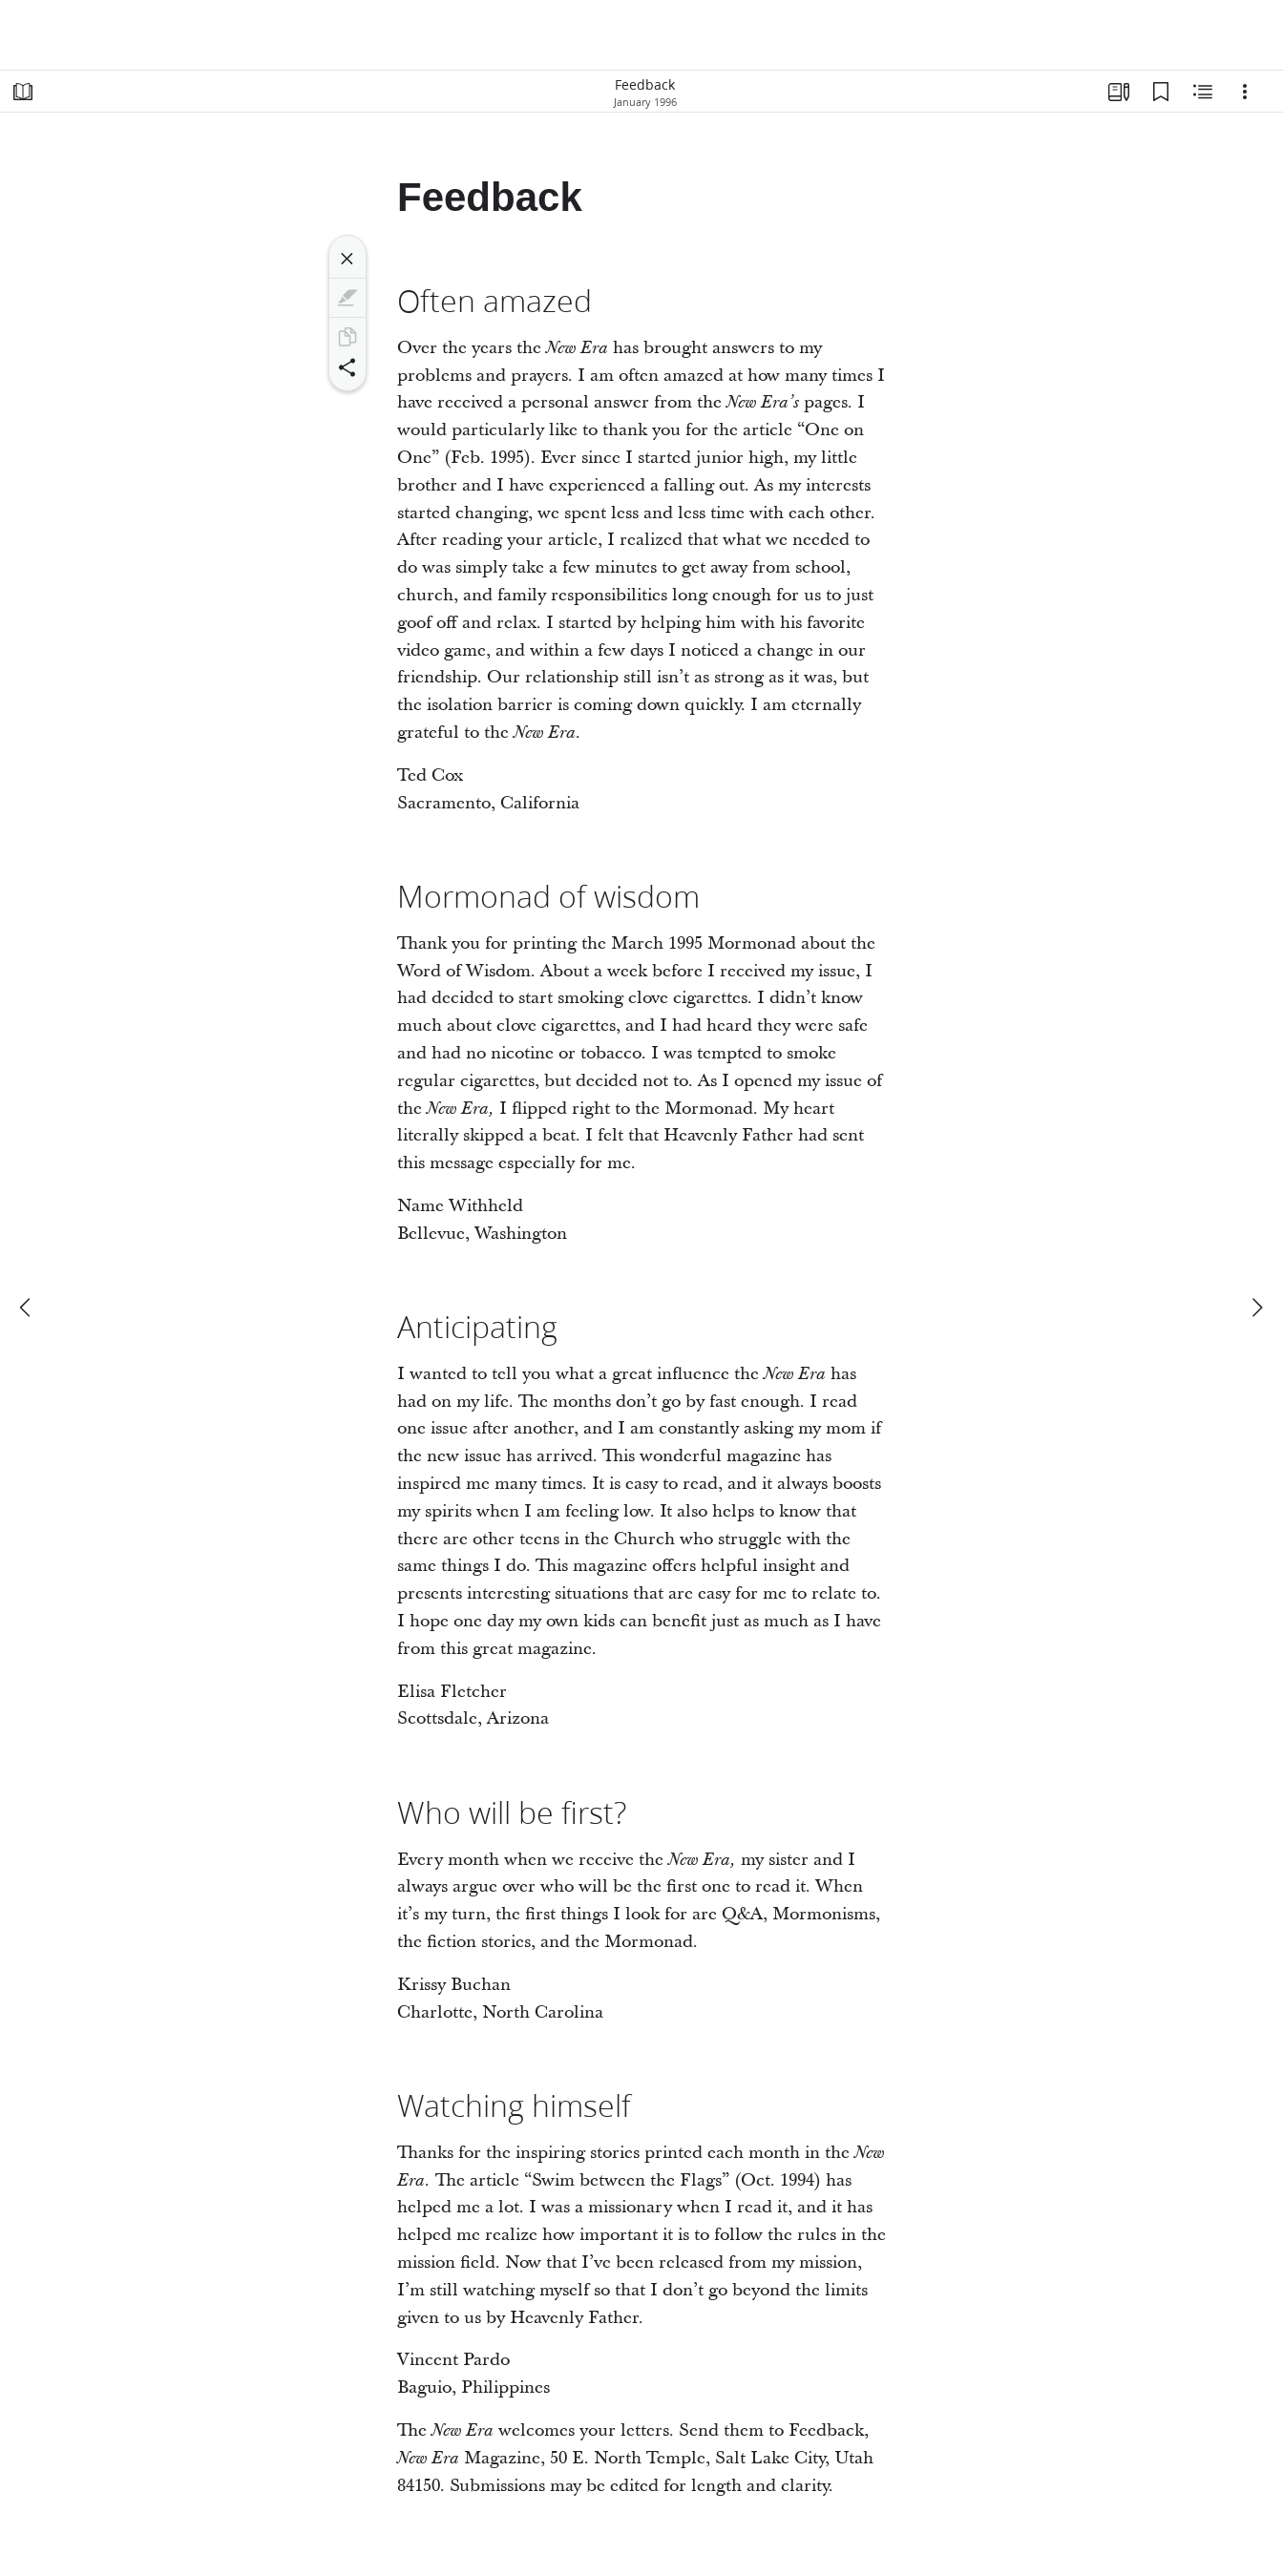 The width and height of the screenshot is (1283, 2576). What do you see at coordinates (1203, 92) in the screenshot?
I see `[Related Content]` at bounding box center [1203, 92].